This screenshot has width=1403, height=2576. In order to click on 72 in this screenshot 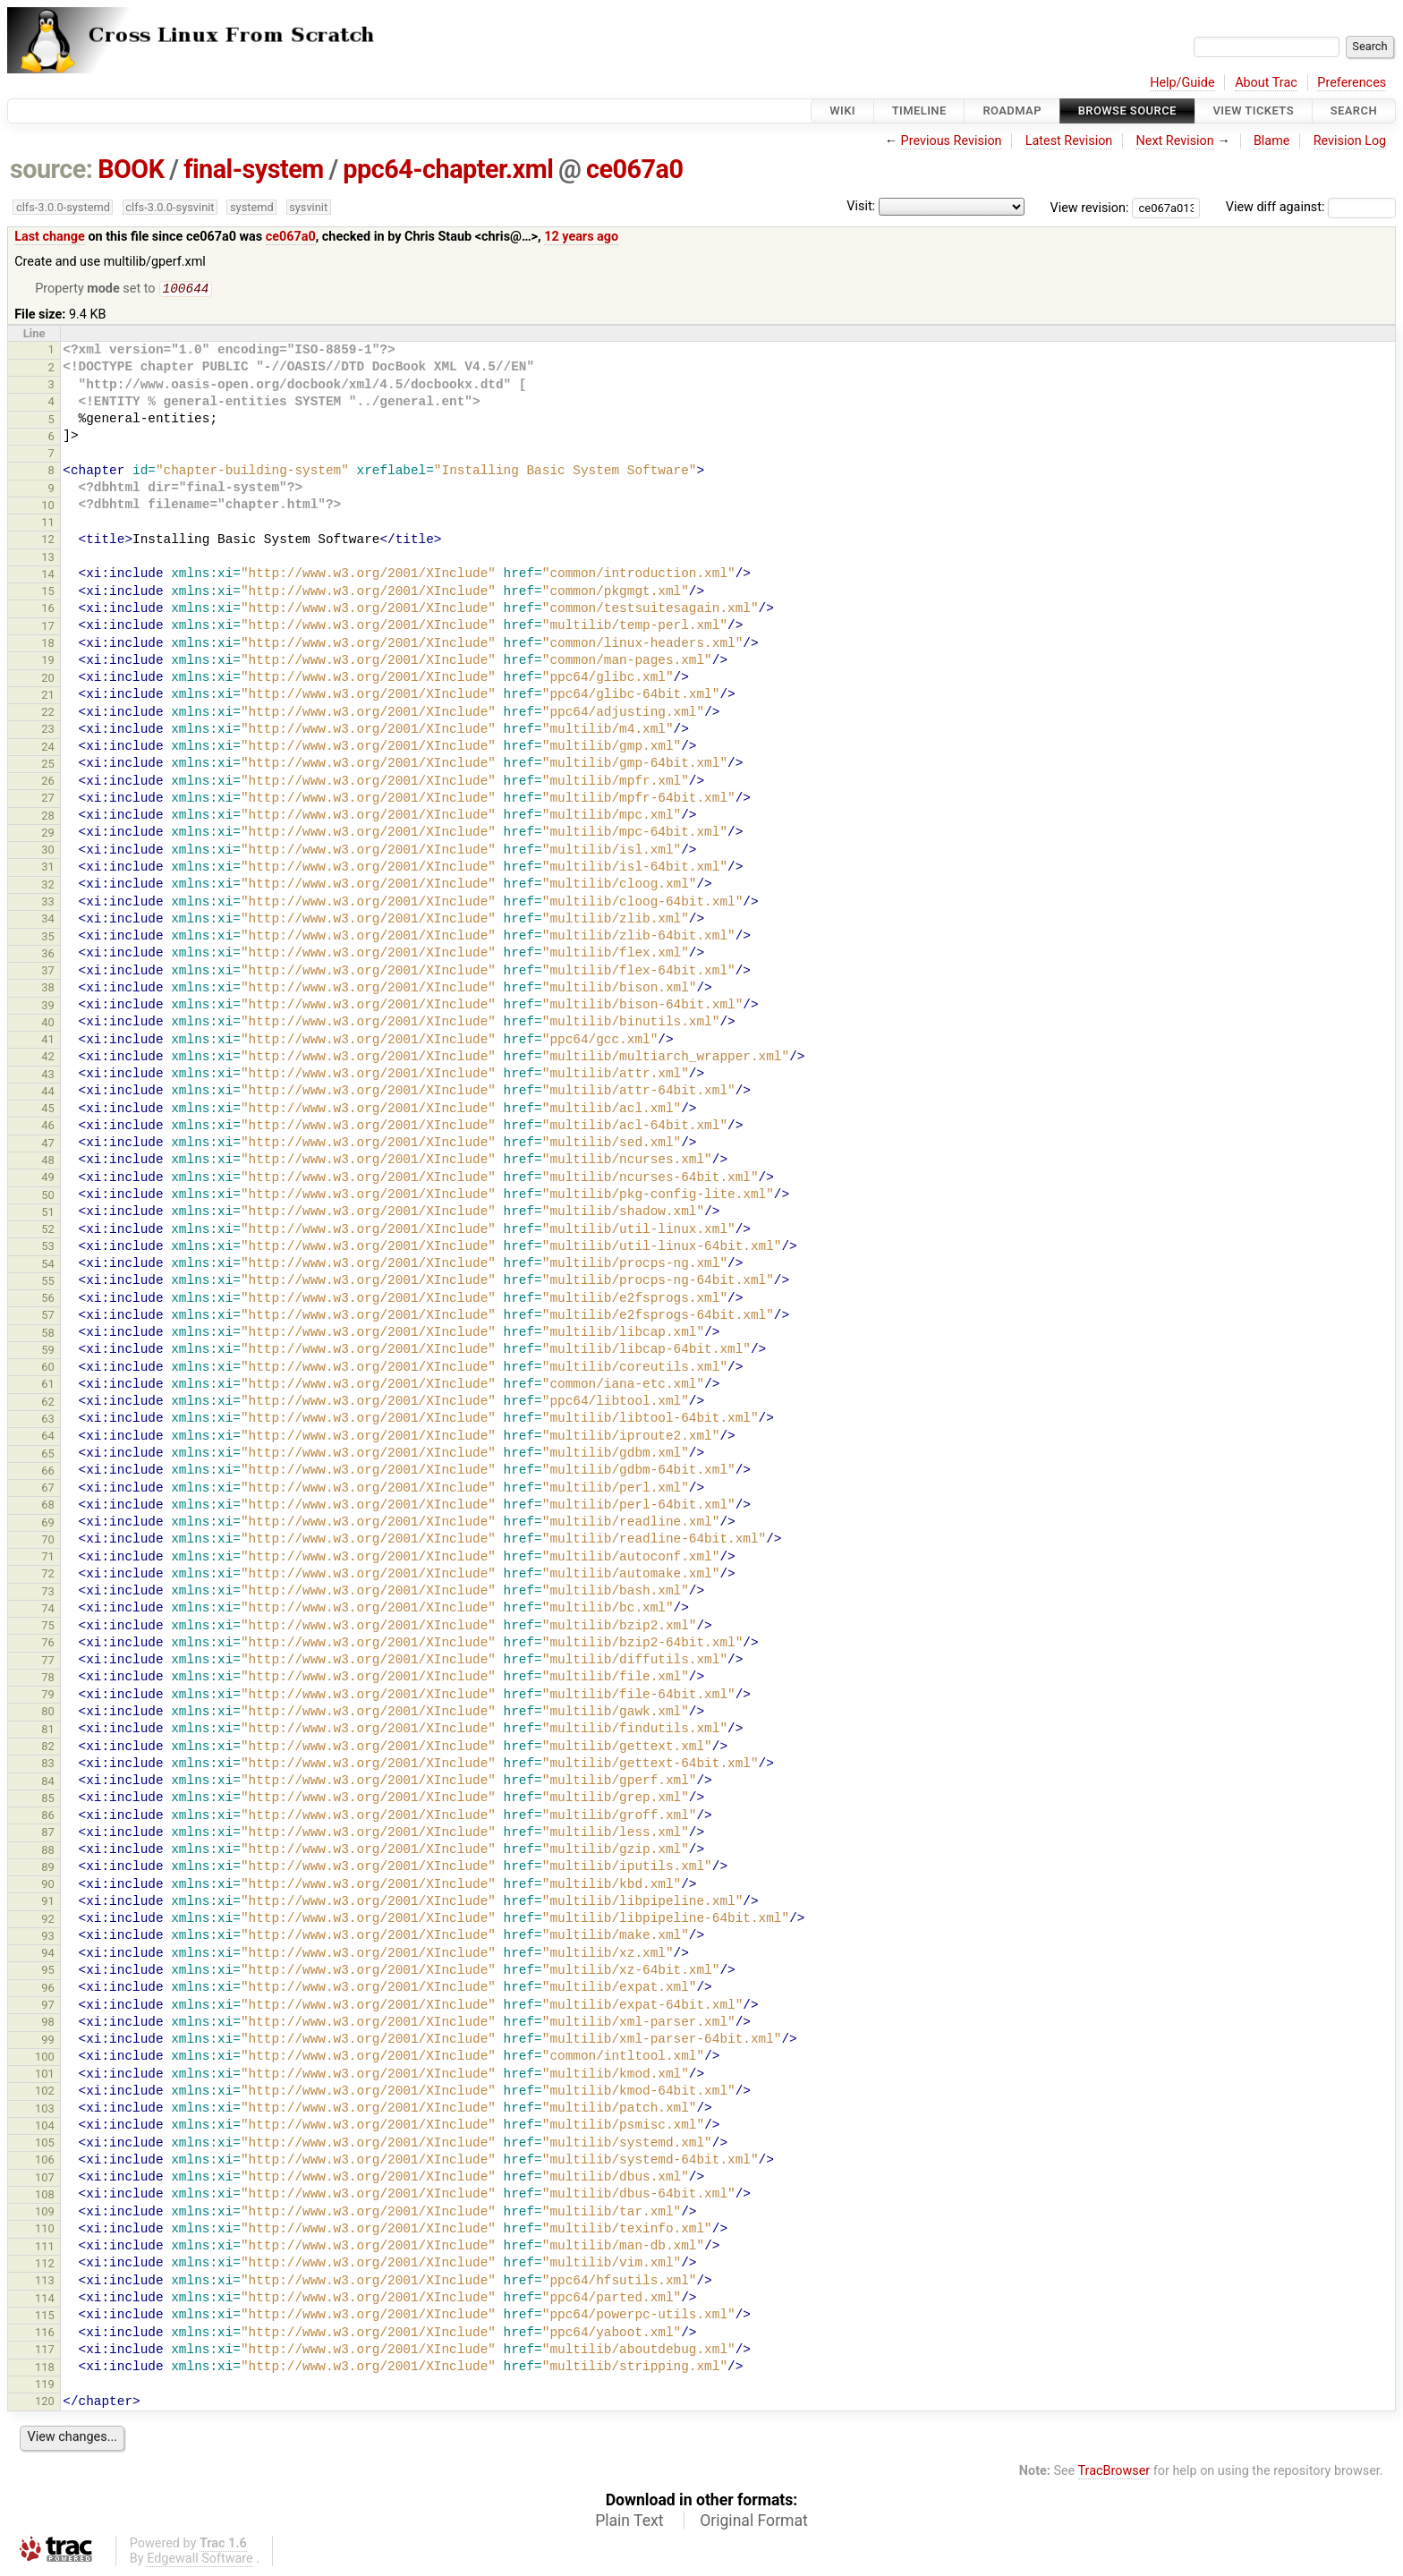, I will do `click(48, 1575)`.